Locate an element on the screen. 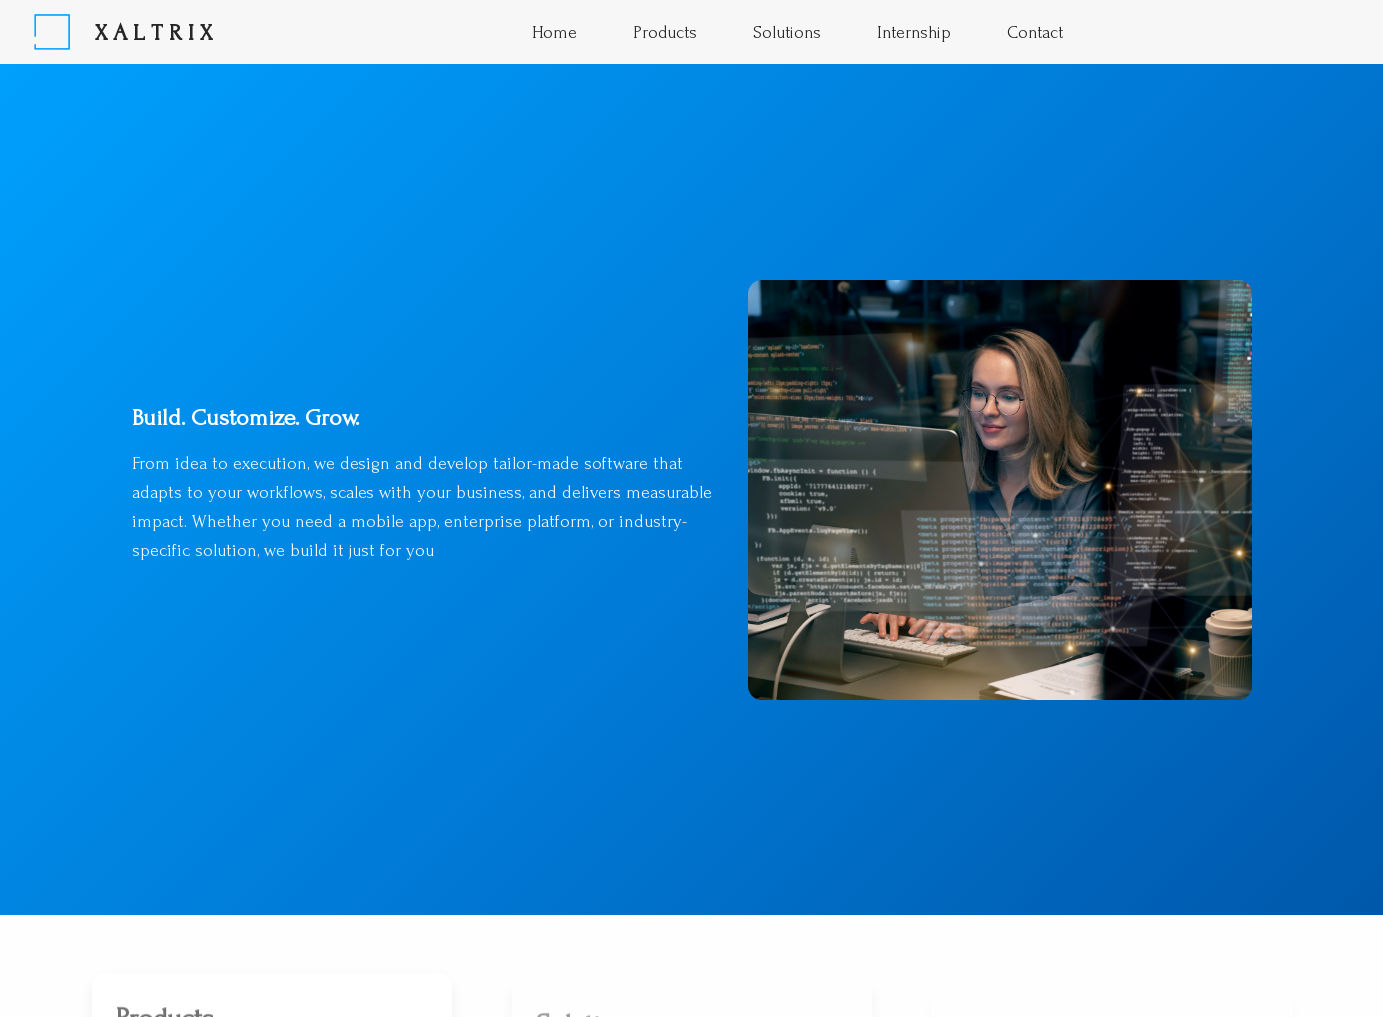 This screenshot has height=1017, width=1383. Internship is located at coordinates (914, 32).